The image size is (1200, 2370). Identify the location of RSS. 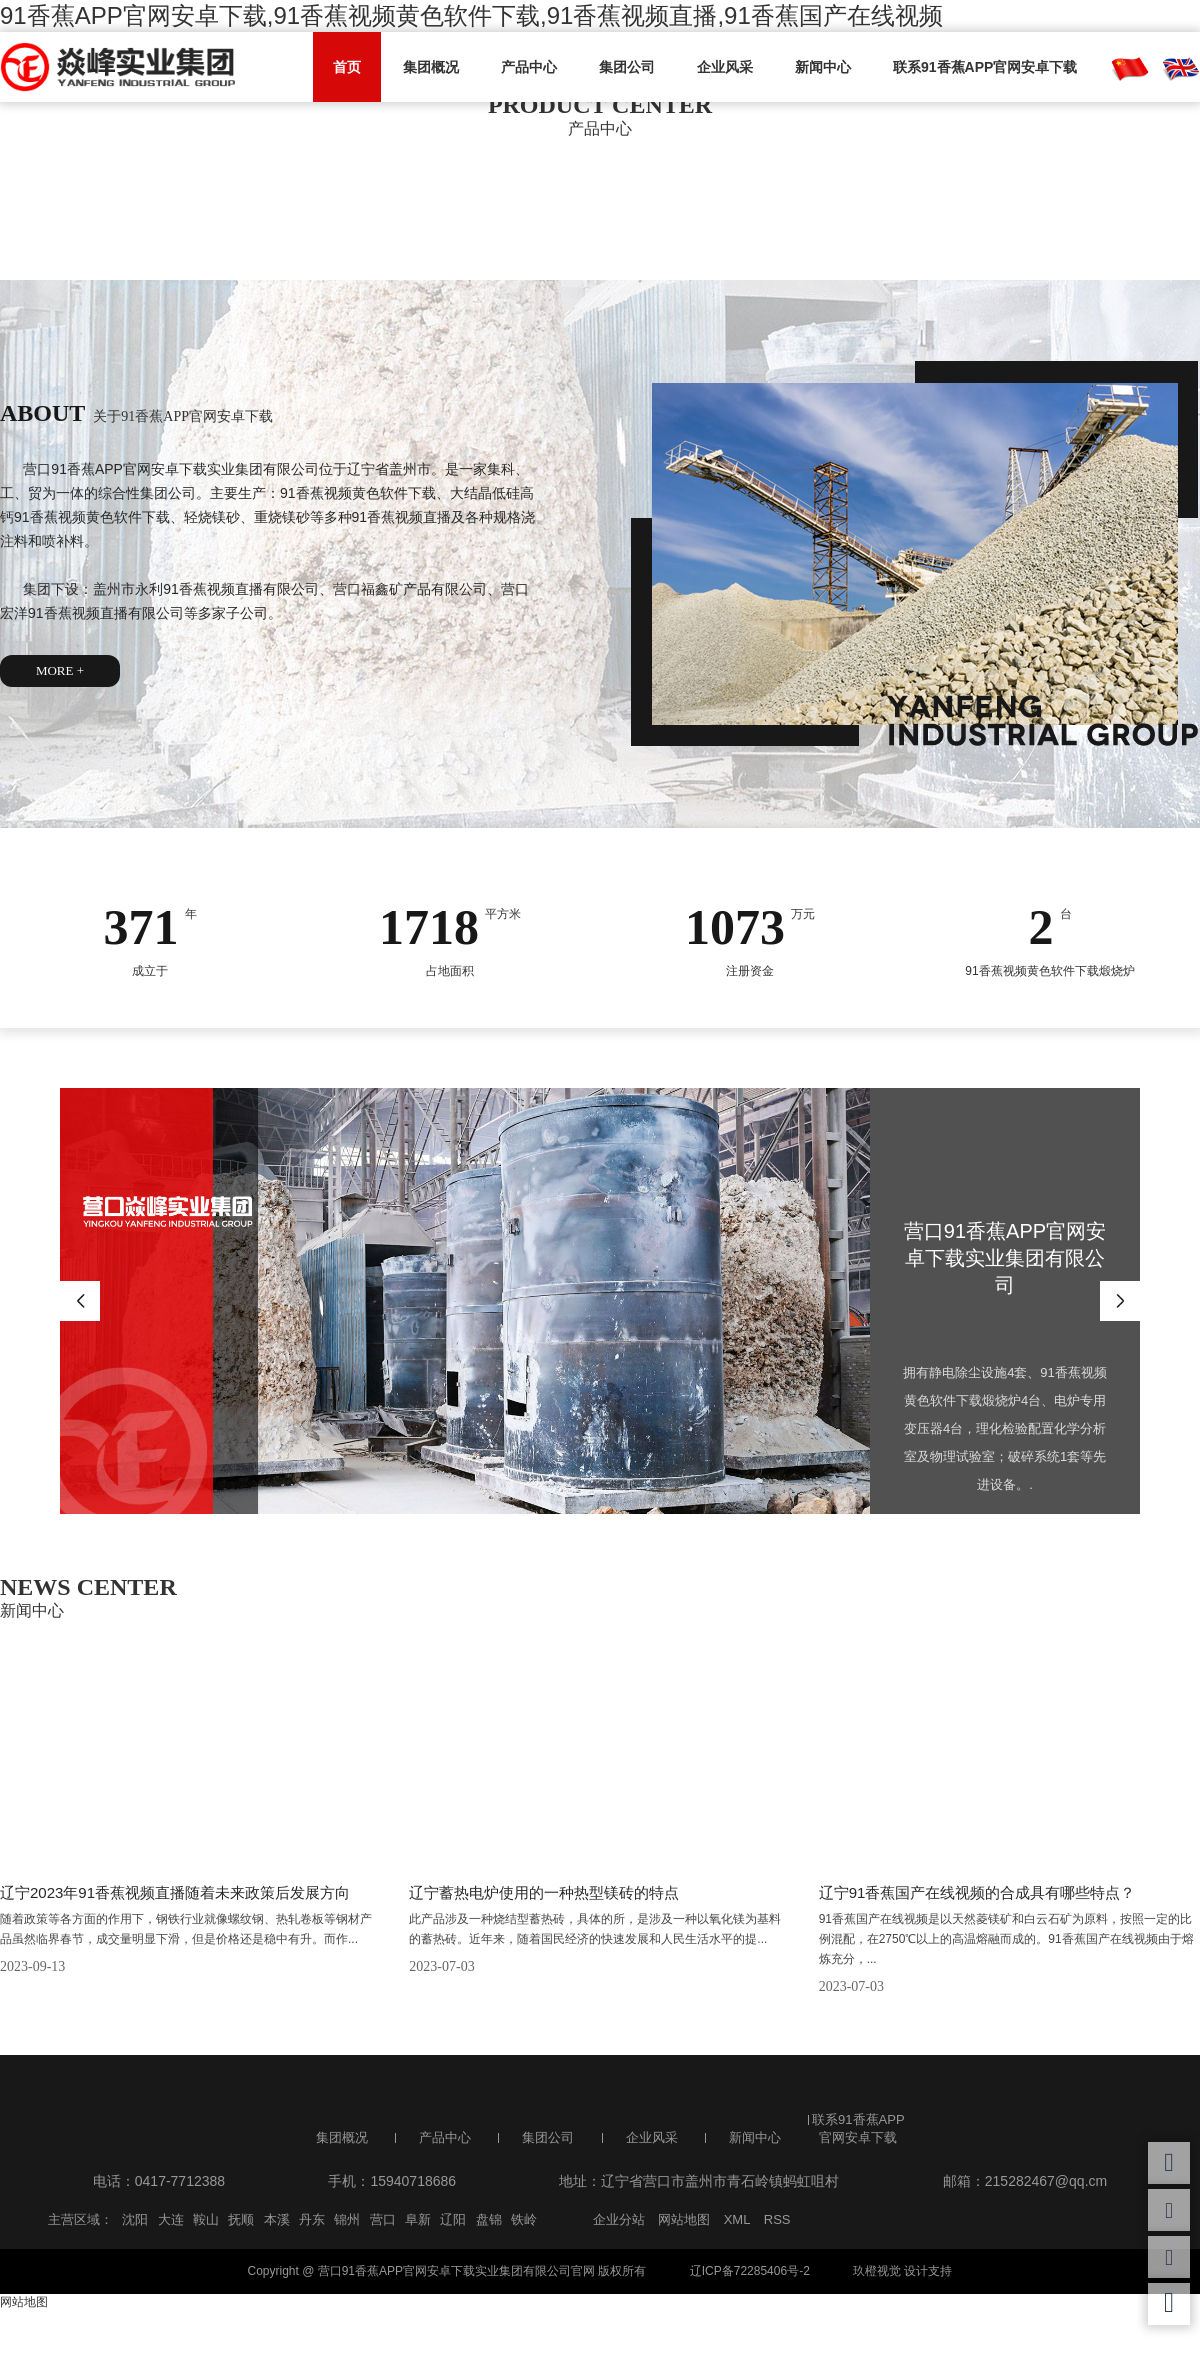
(777, 2219).